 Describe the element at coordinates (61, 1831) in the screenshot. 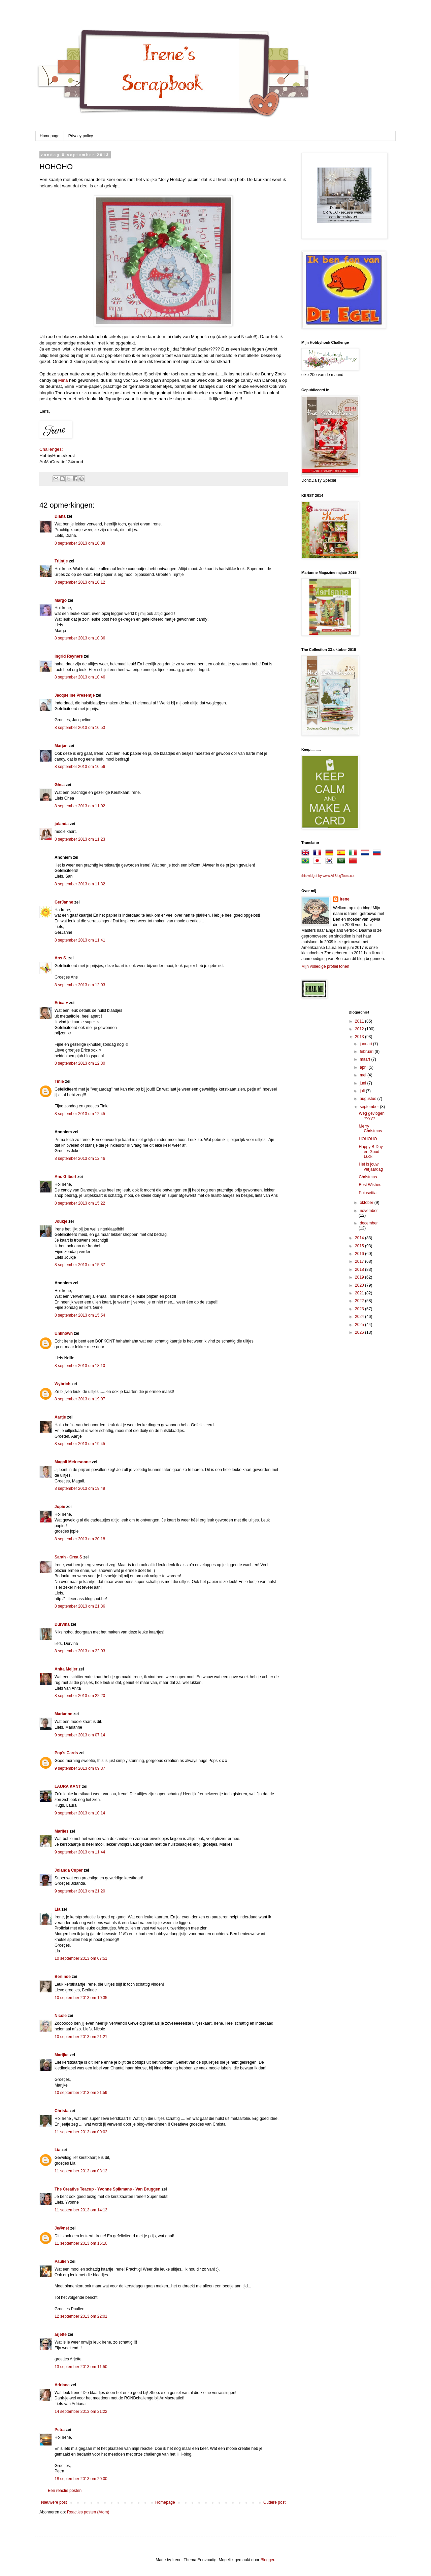

I see `Marlies` at that location.